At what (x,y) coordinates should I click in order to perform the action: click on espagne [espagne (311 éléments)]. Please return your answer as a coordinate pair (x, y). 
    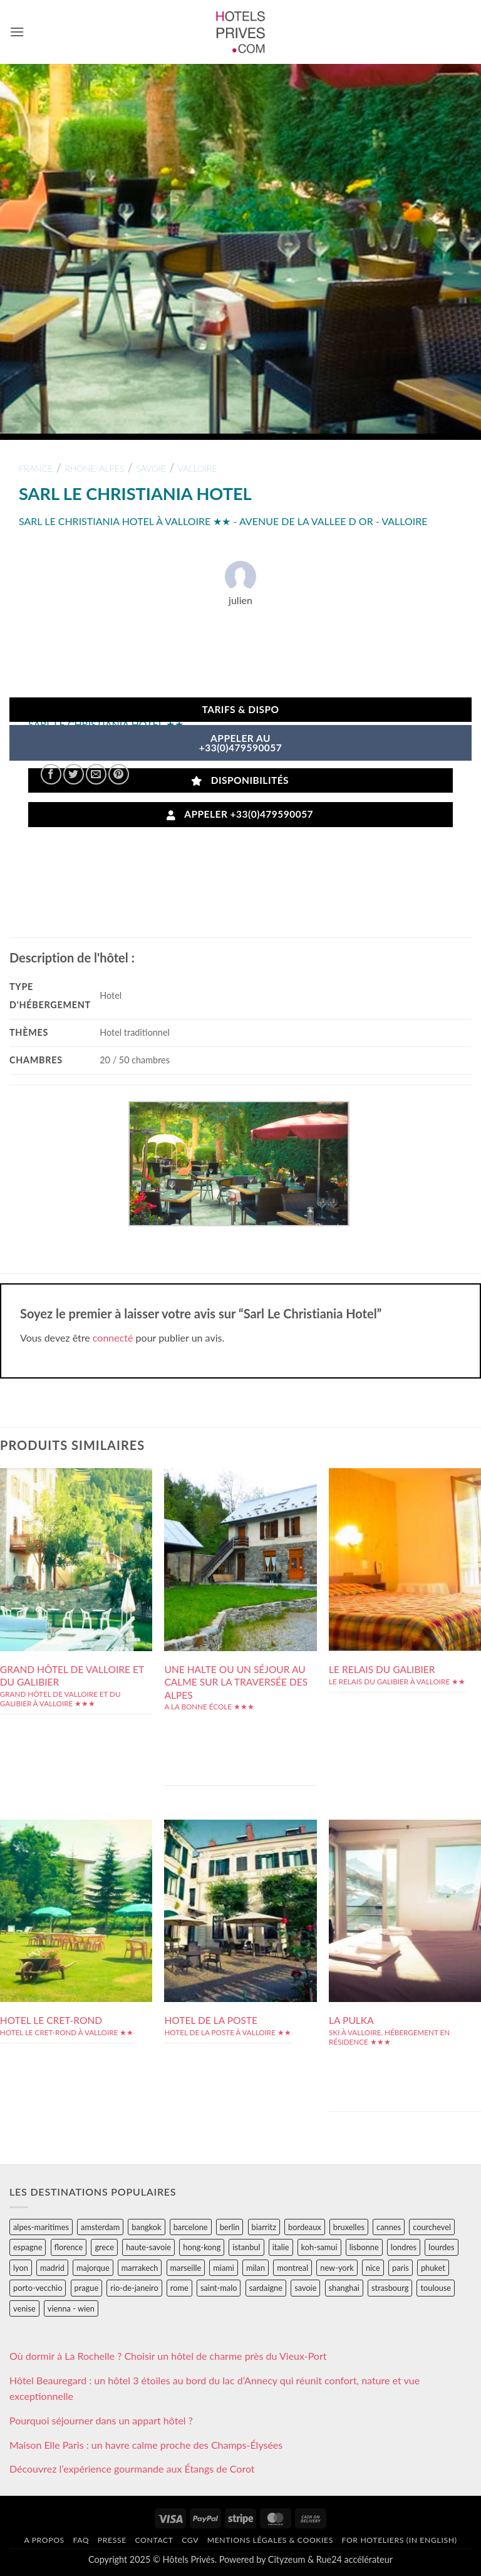
    Looking at the image, I should click on (27, 2247).